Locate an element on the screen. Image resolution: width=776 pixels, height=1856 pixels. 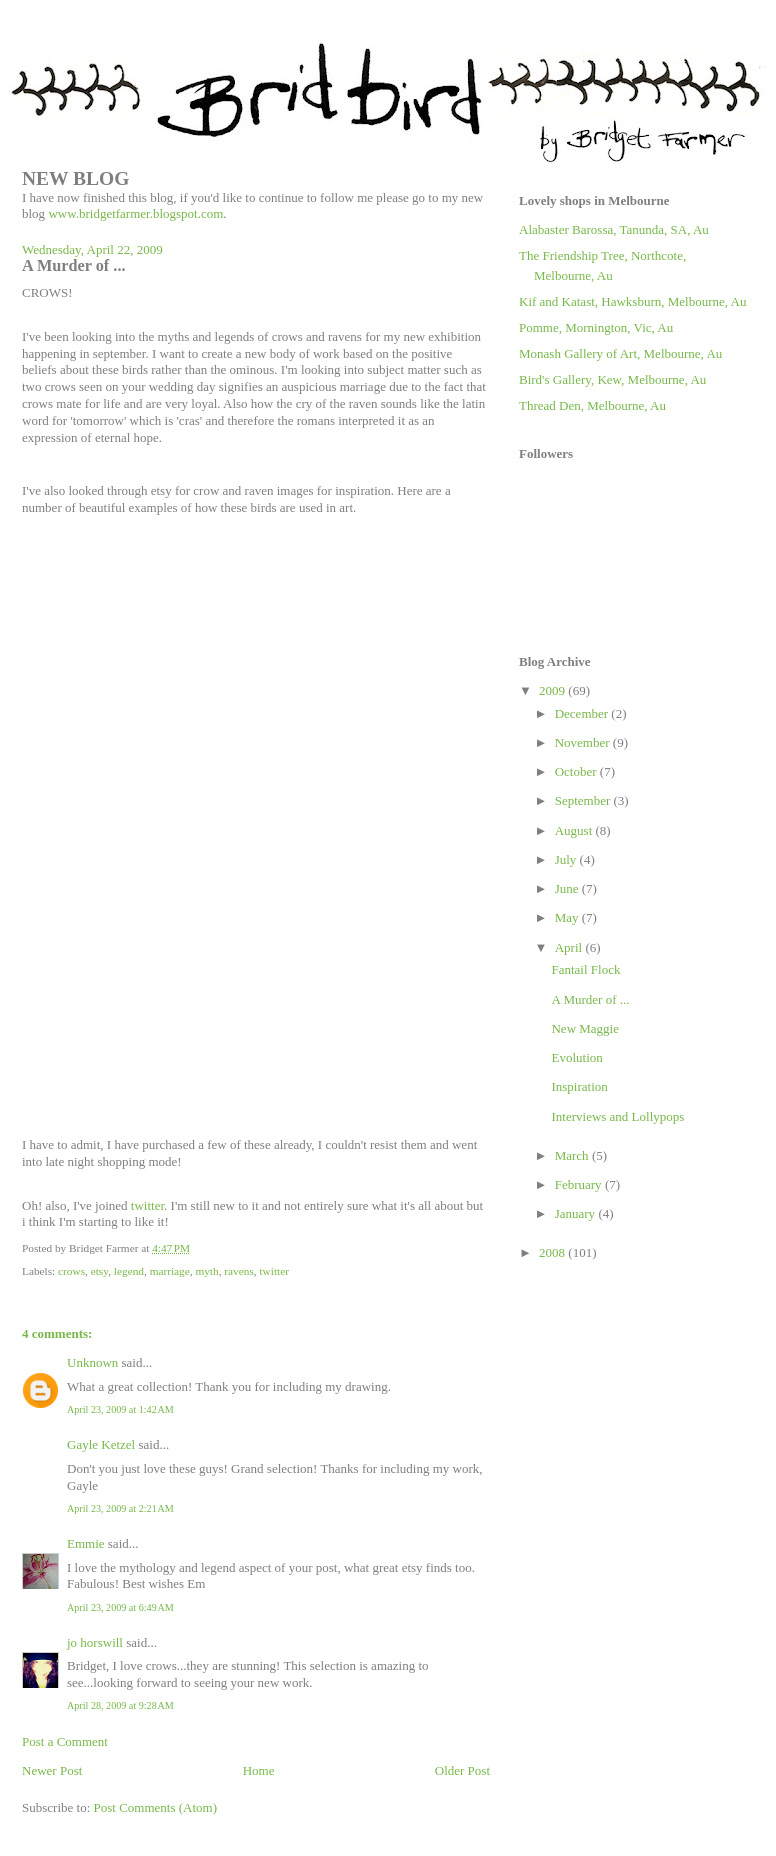
Home is located at coordinates (259, 1770).